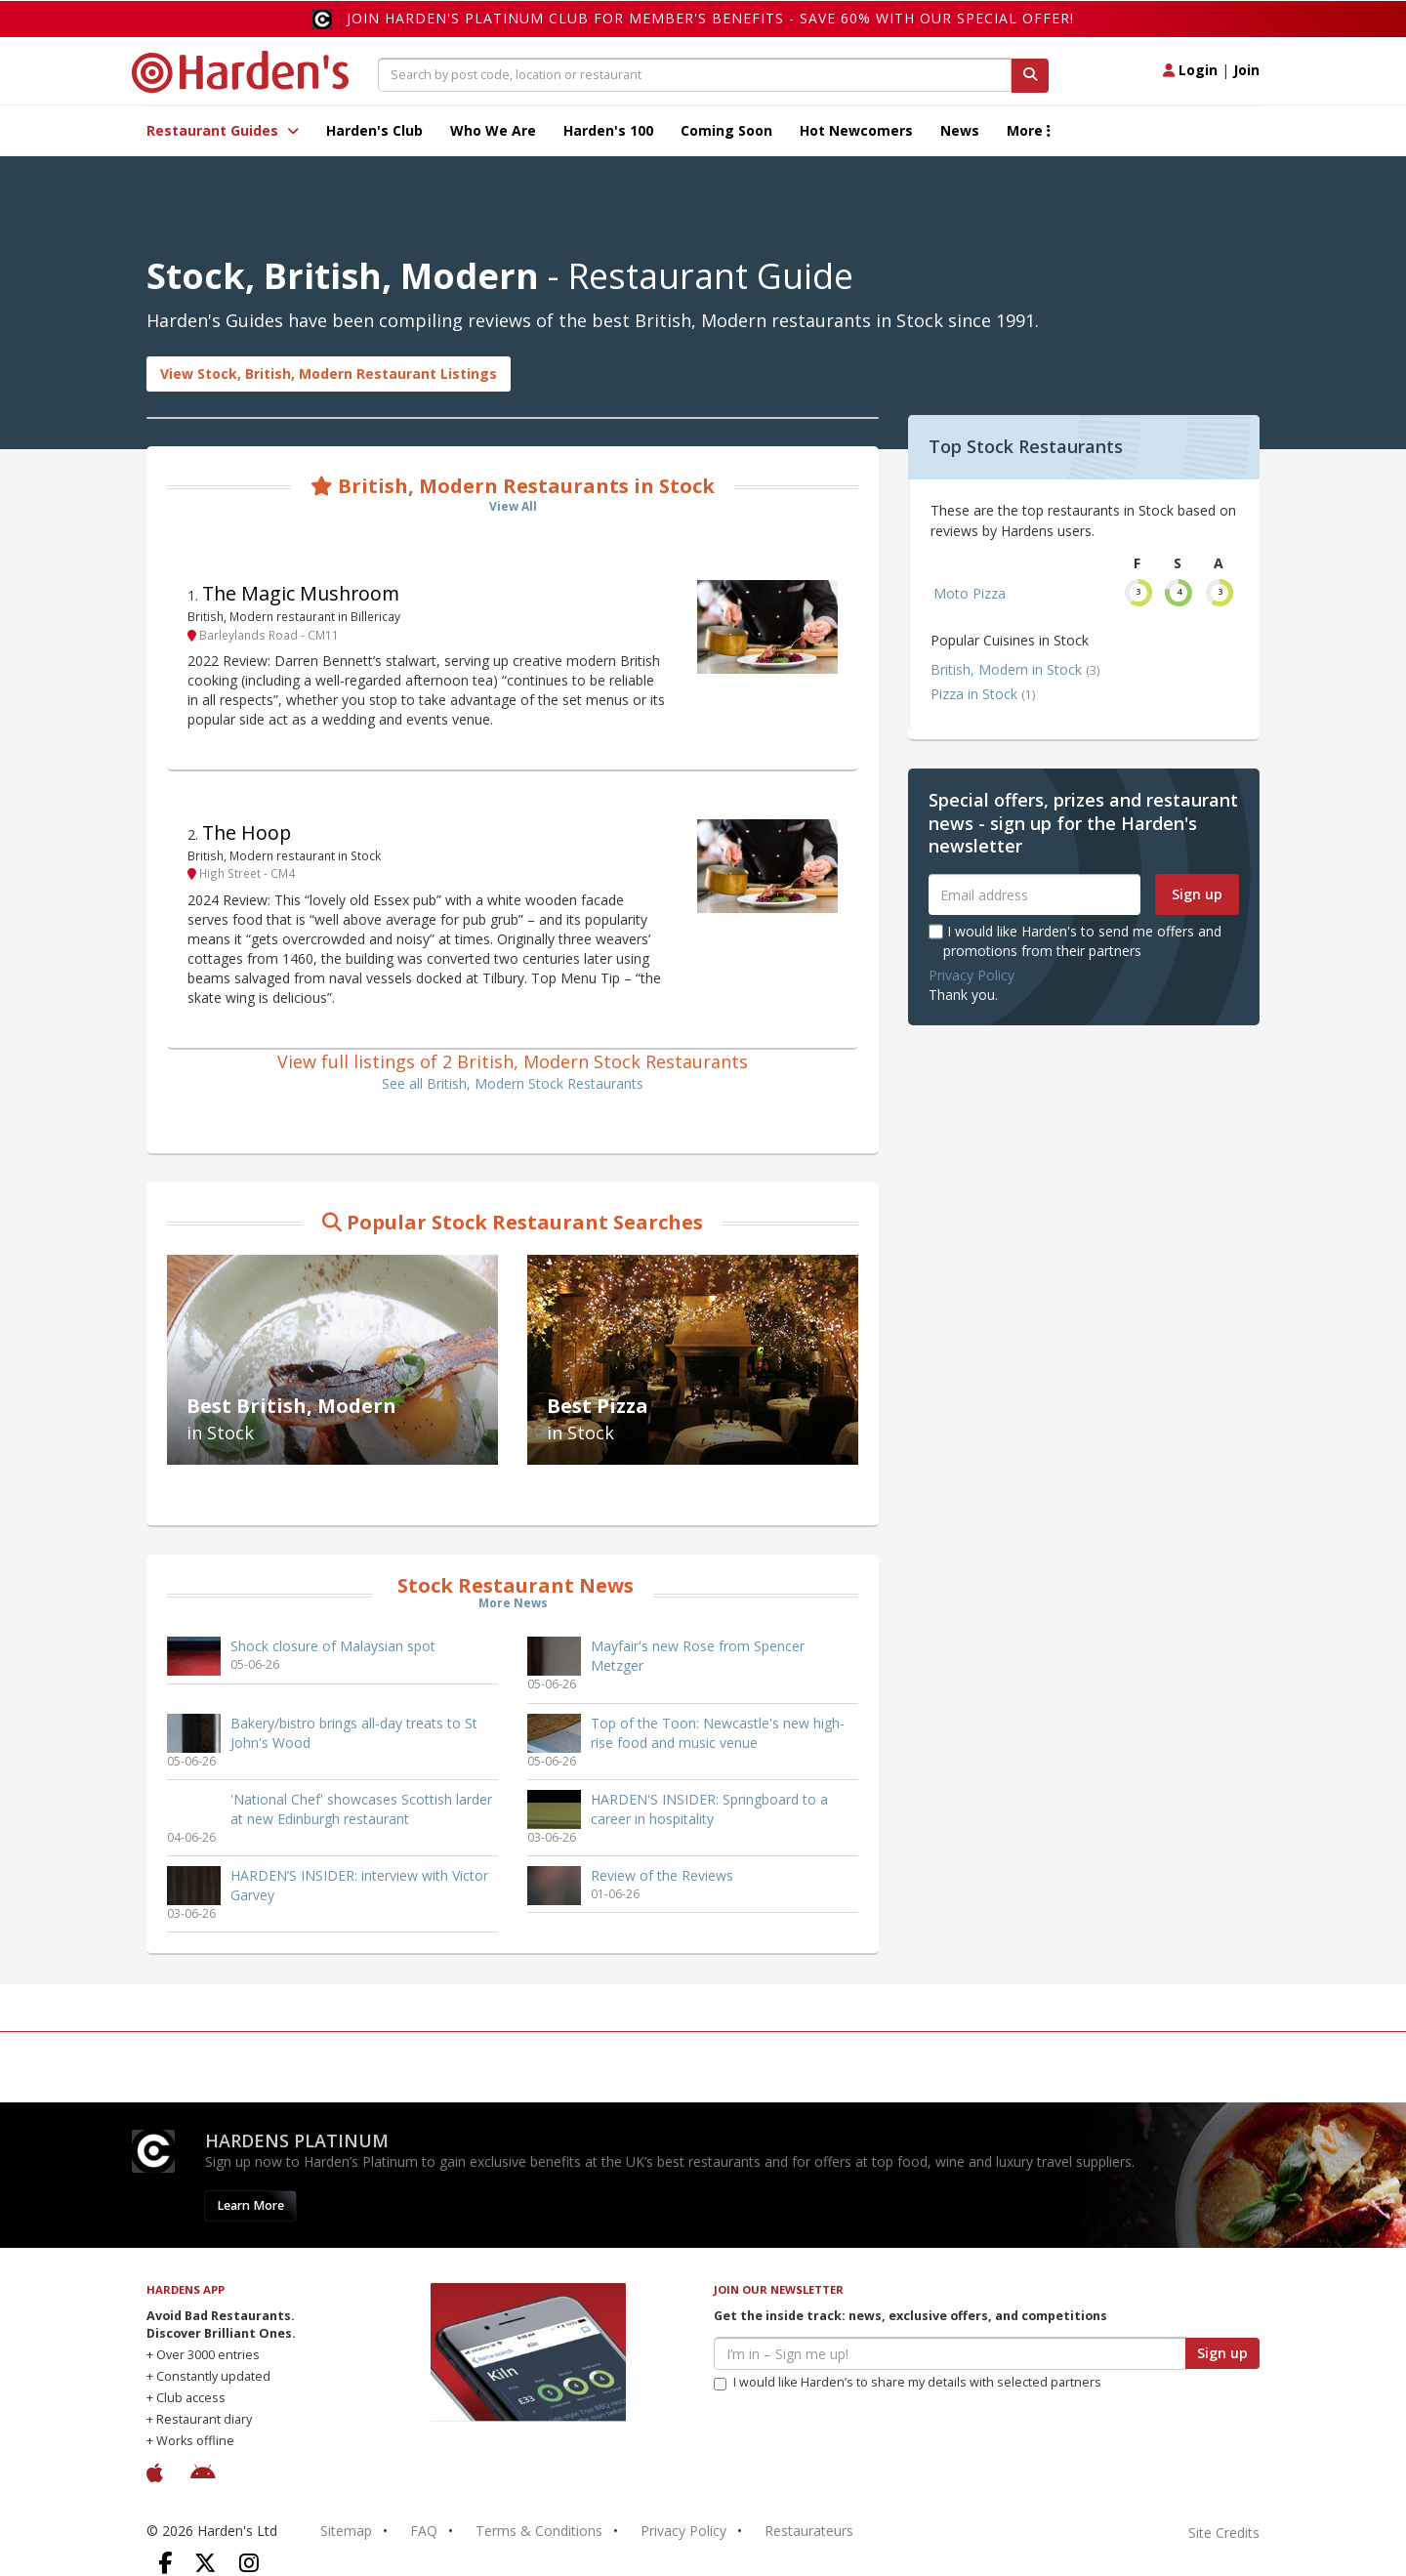  What do you see at coordinates (513, 1603) in the screenshot?
I see `More News` at bounding box center [513, 1603].